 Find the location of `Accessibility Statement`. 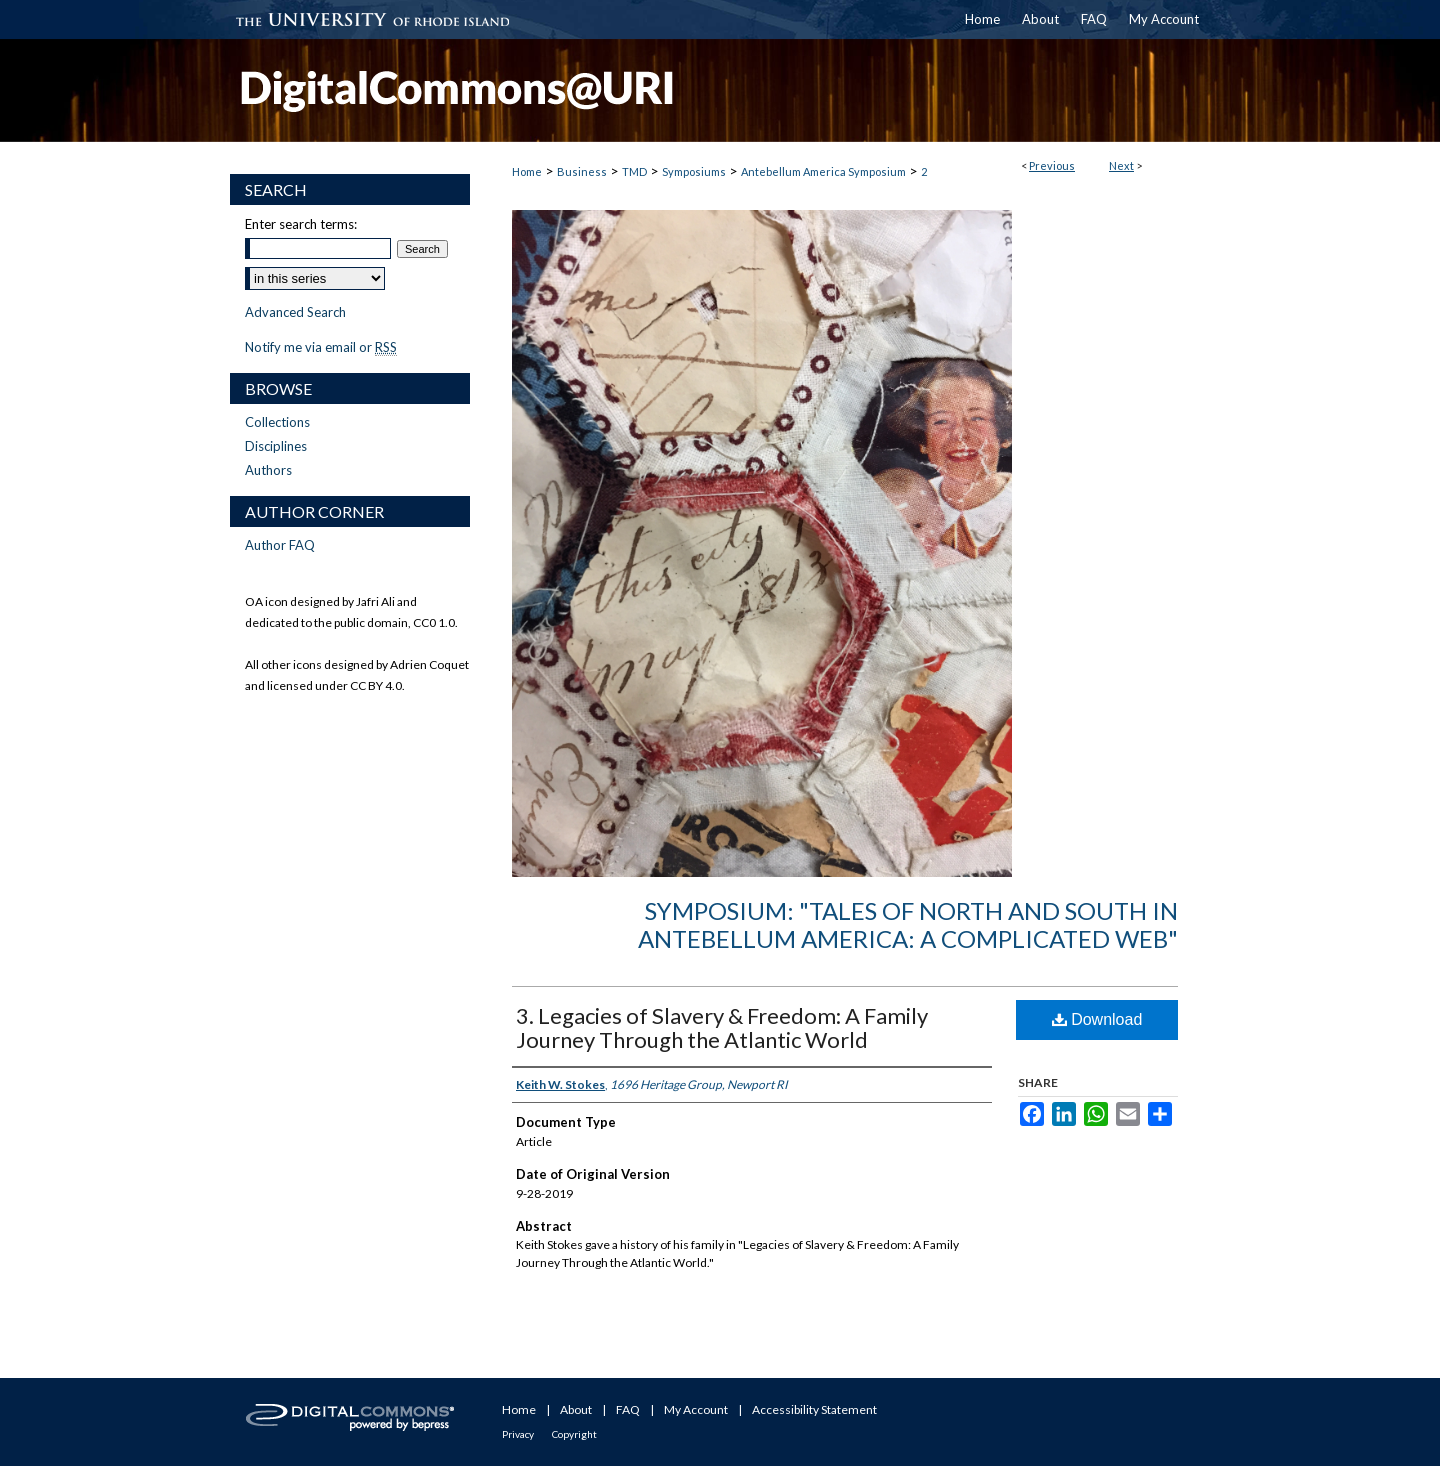

Accessibility Statement is located at coordinates (814, 1409).